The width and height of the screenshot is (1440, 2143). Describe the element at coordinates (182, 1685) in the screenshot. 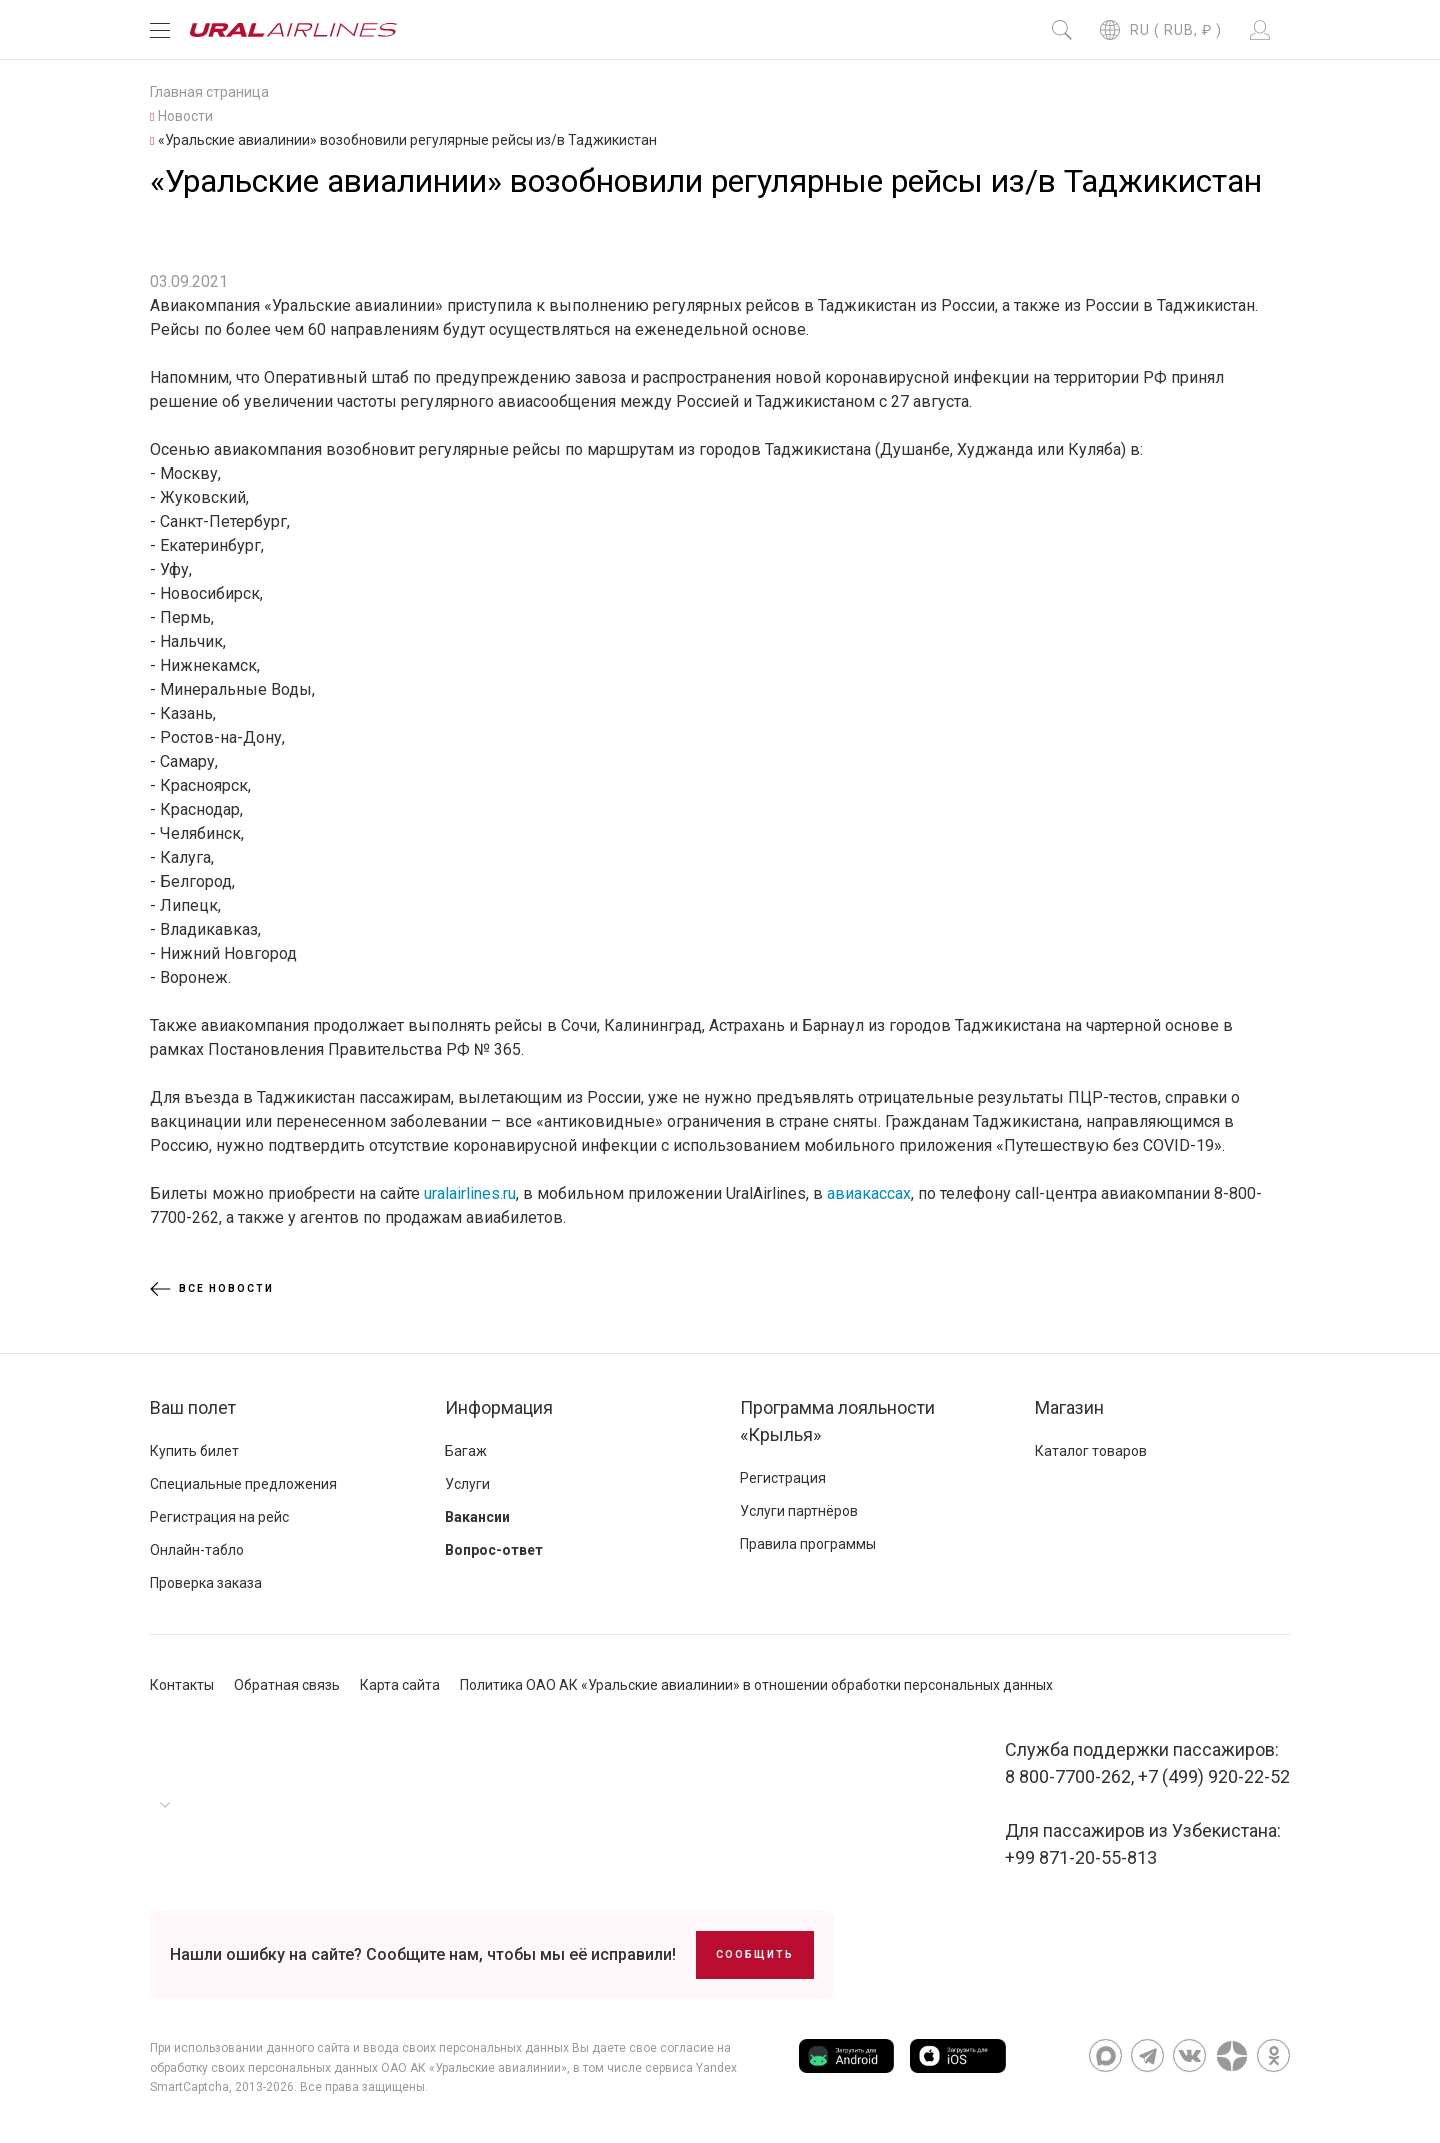

I see `Контакты` at that location.